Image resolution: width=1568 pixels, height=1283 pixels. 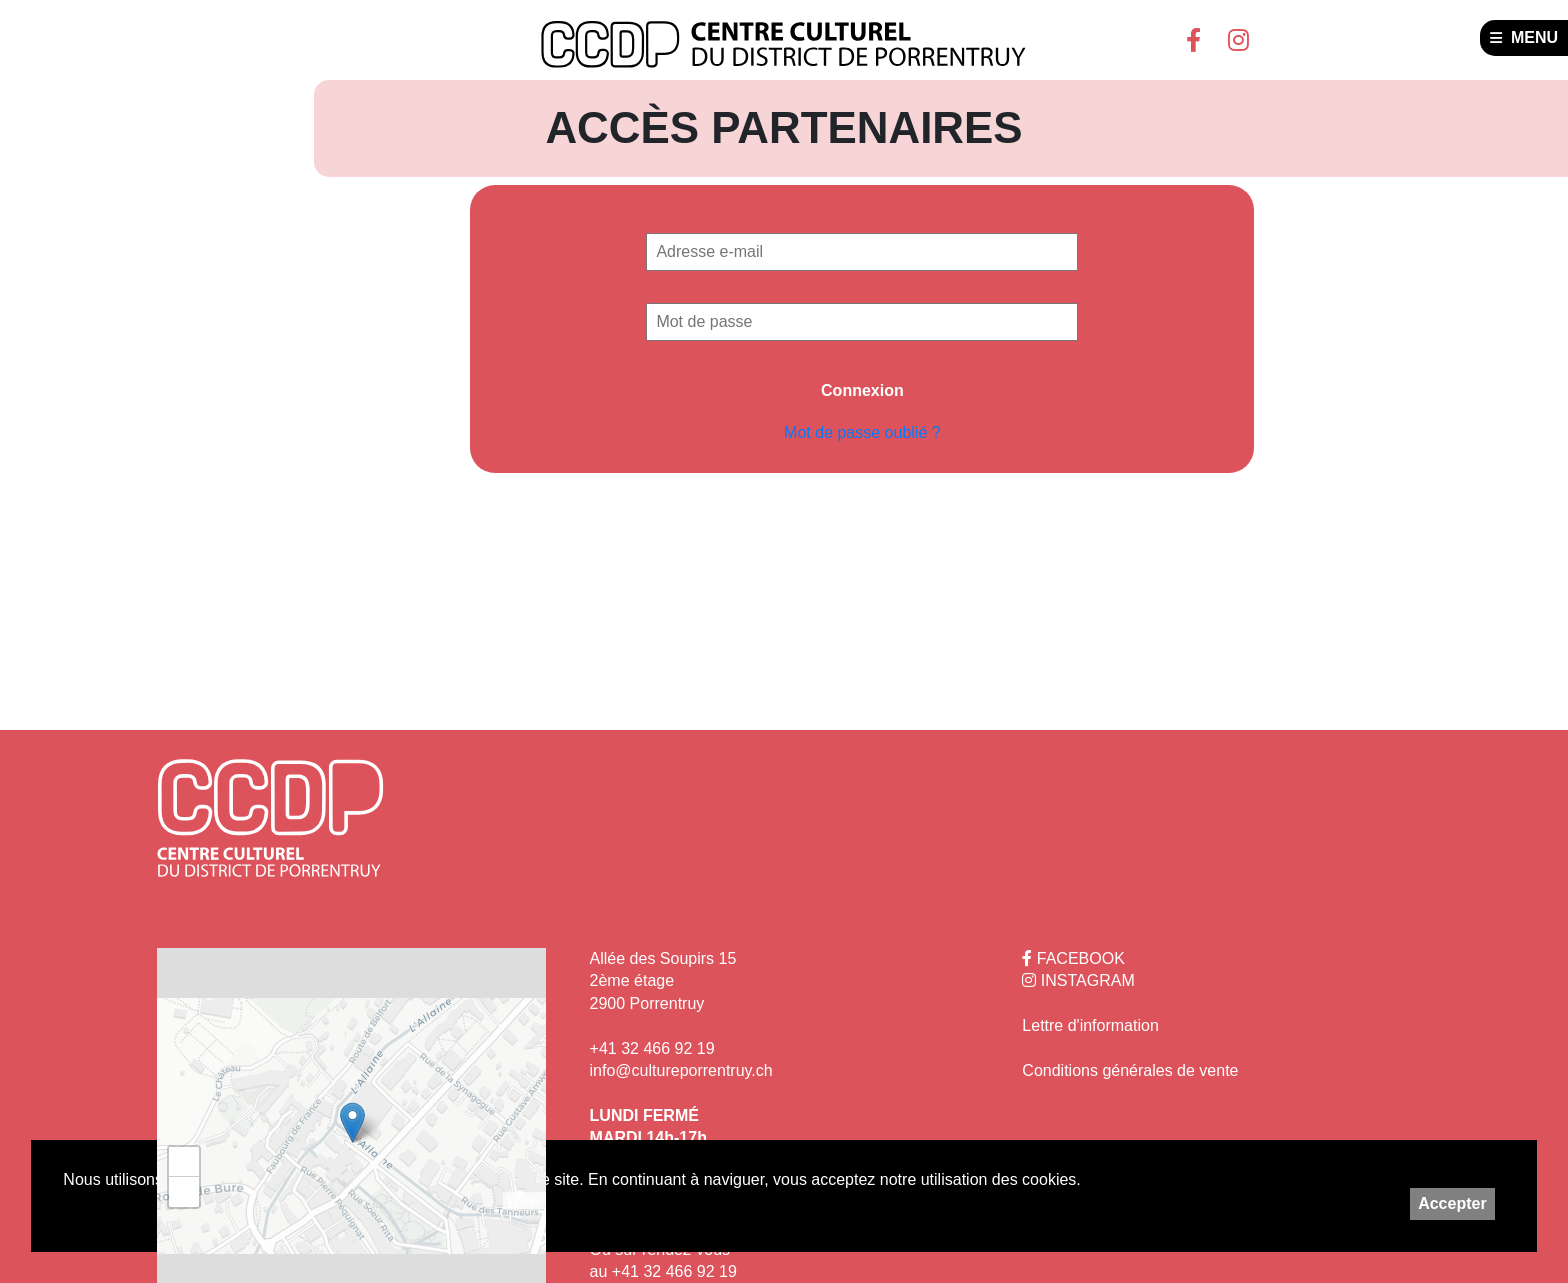 I want to click on FACEBOOK, so click(x=1073, y=958).